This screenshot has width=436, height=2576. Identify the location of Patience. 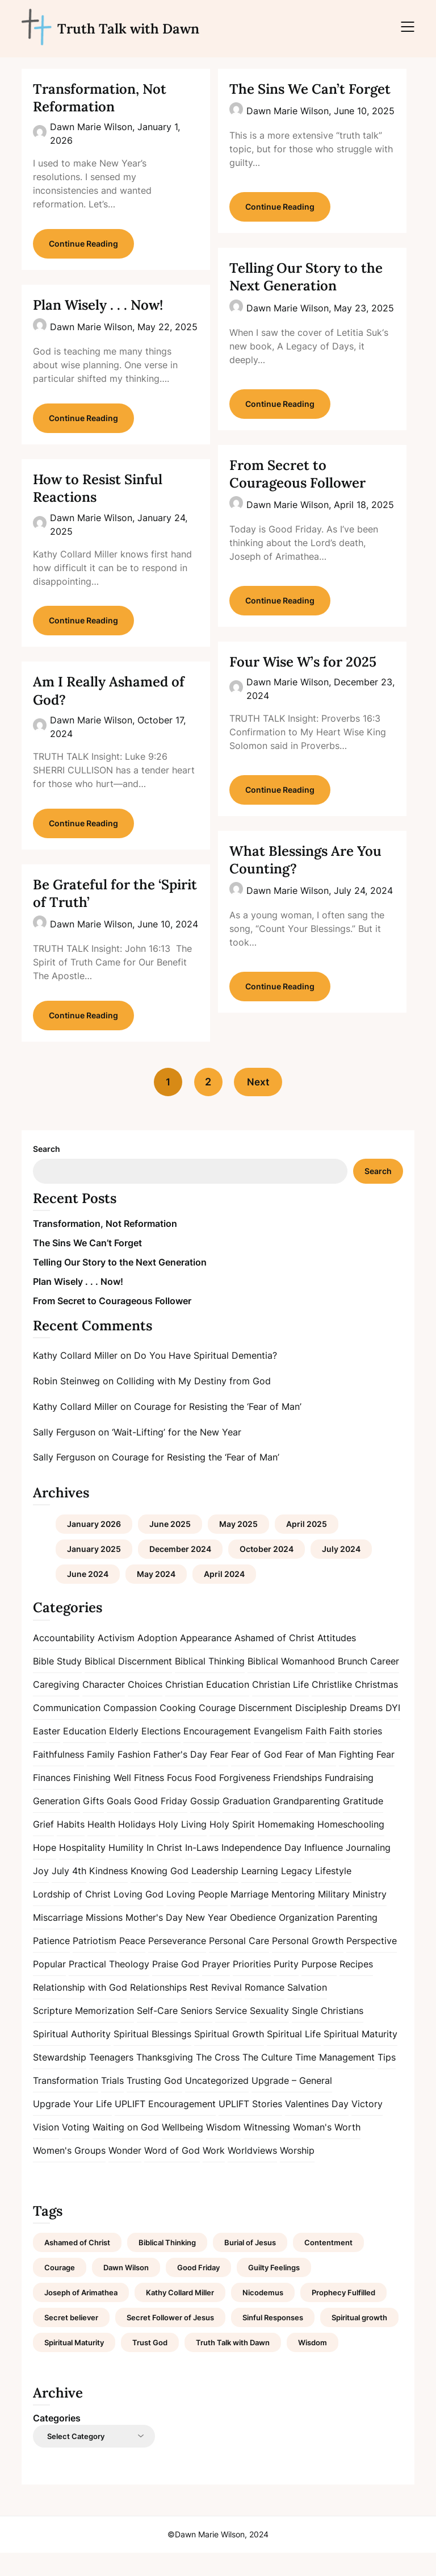
(51, 1963).